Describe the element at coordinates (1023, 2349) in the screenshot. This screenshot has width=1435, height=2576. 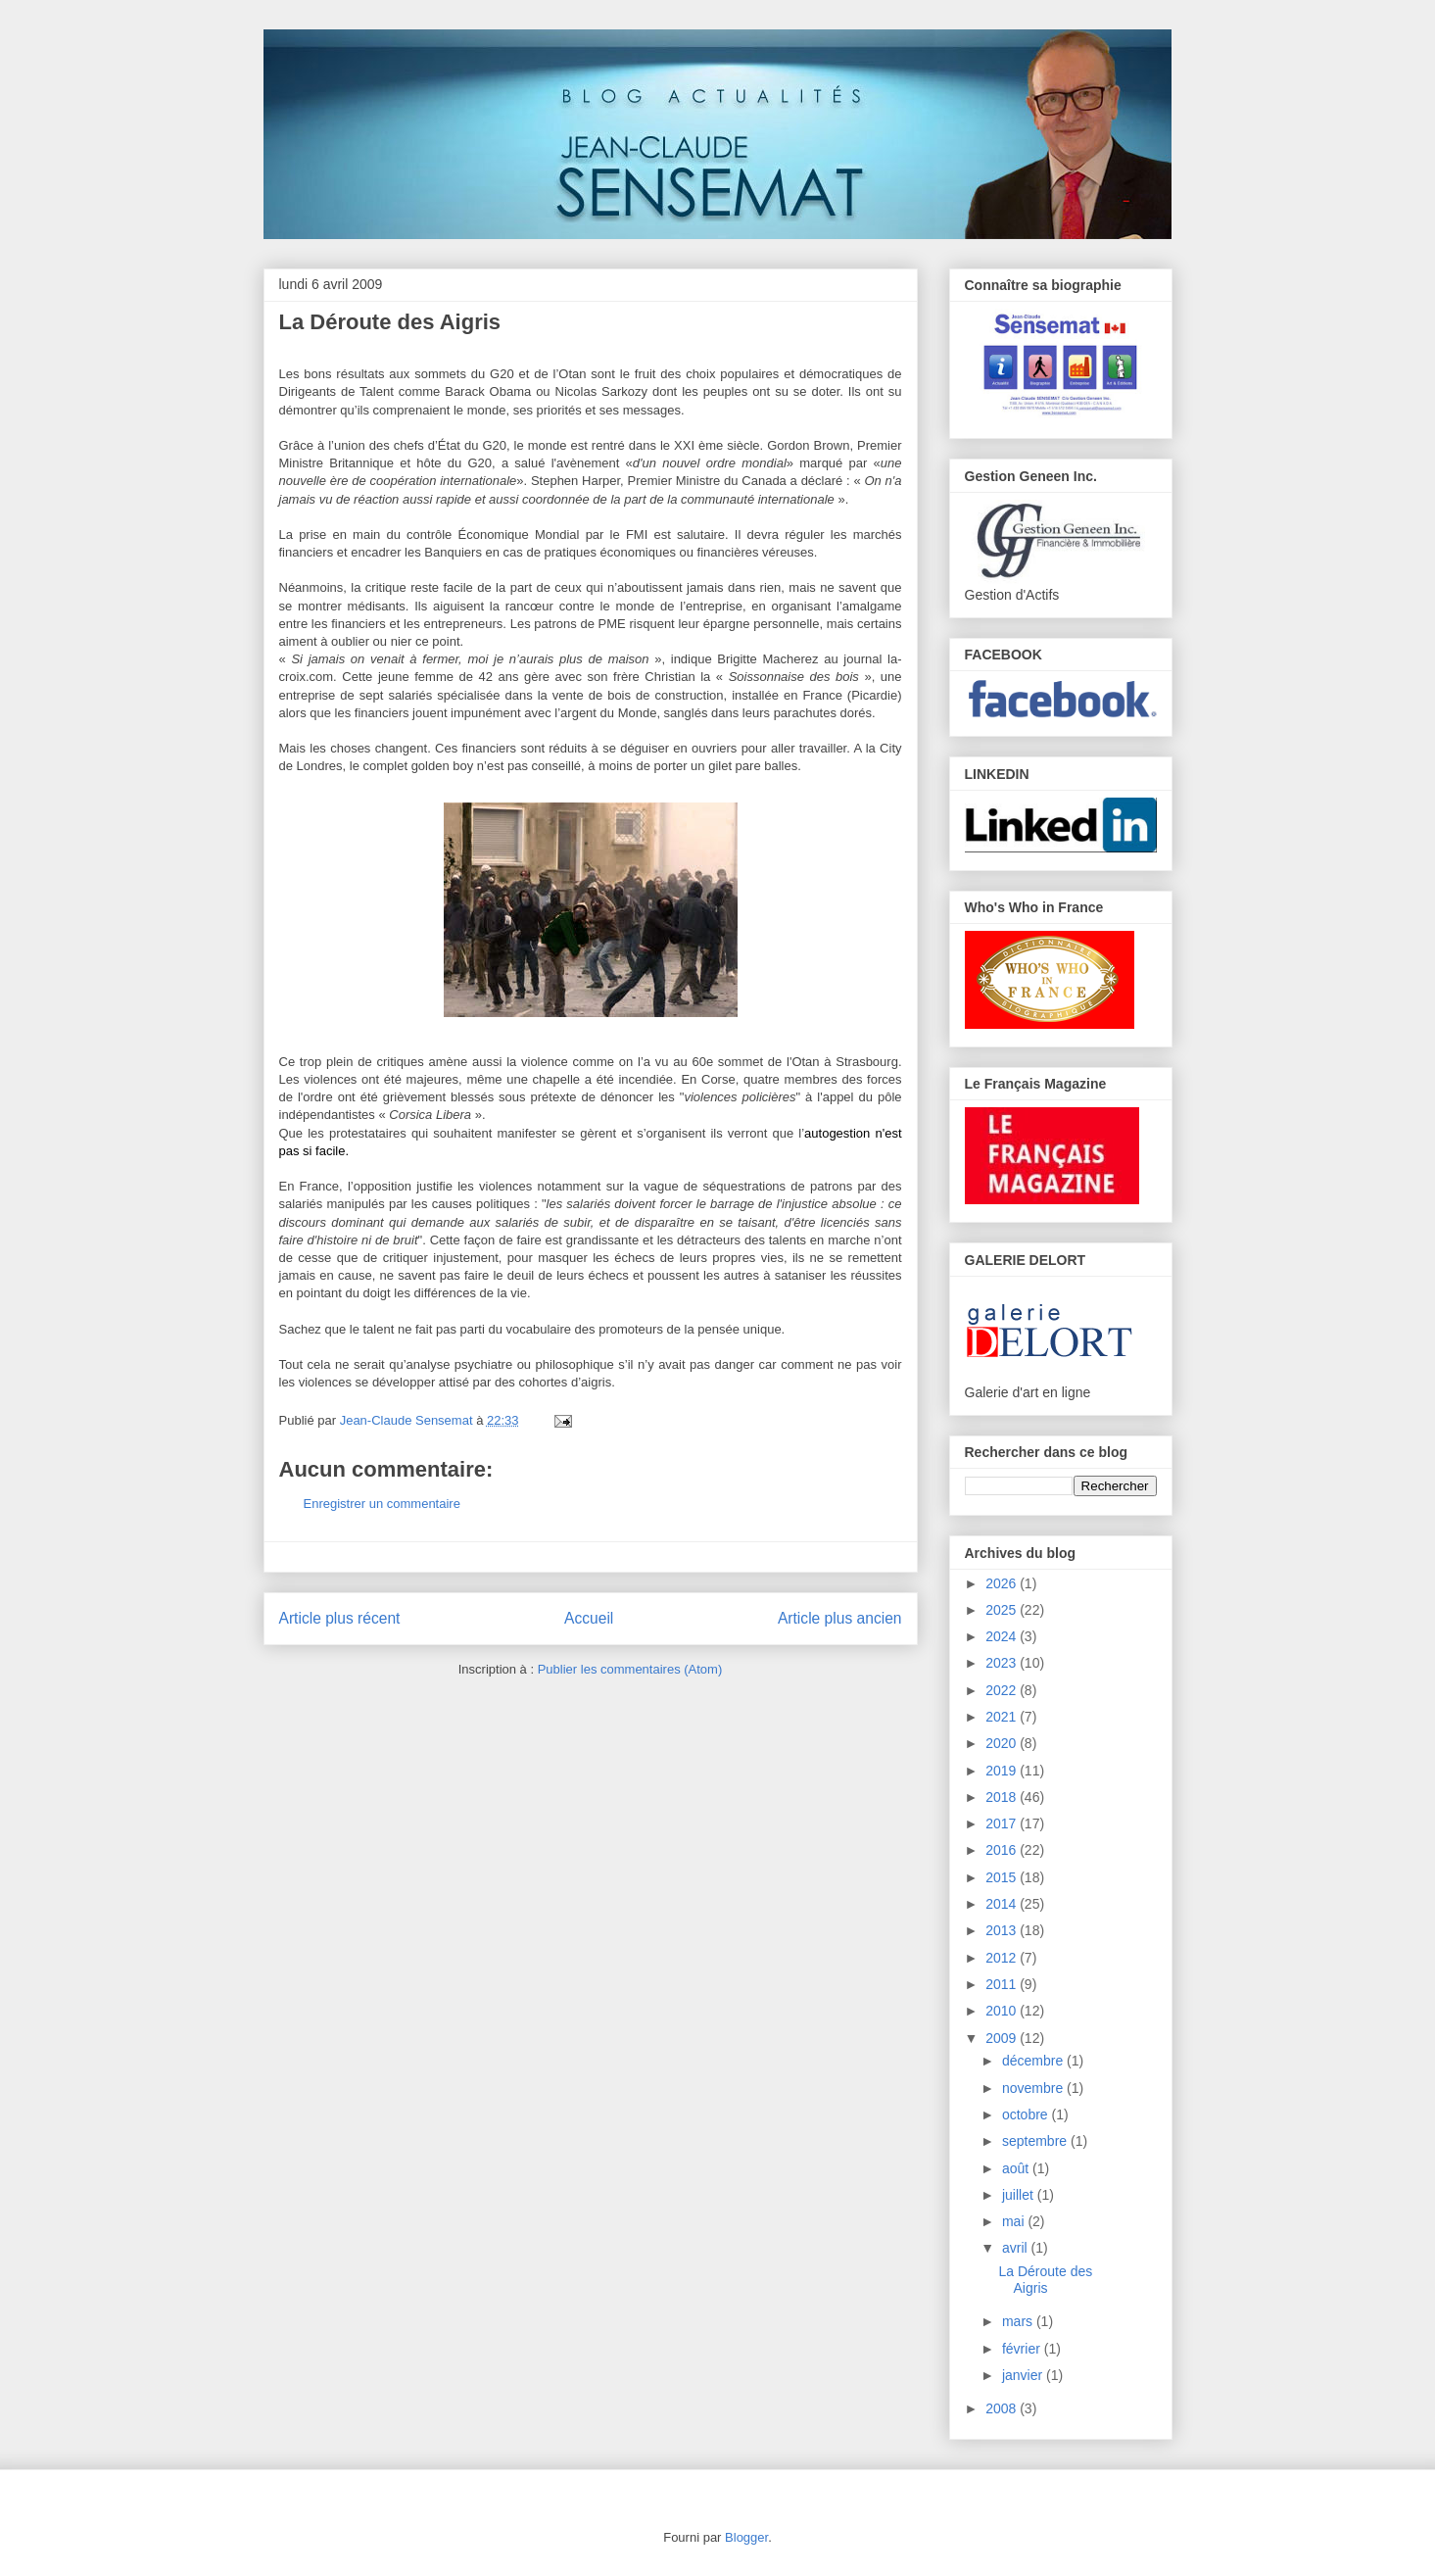
I see `février` at that location.